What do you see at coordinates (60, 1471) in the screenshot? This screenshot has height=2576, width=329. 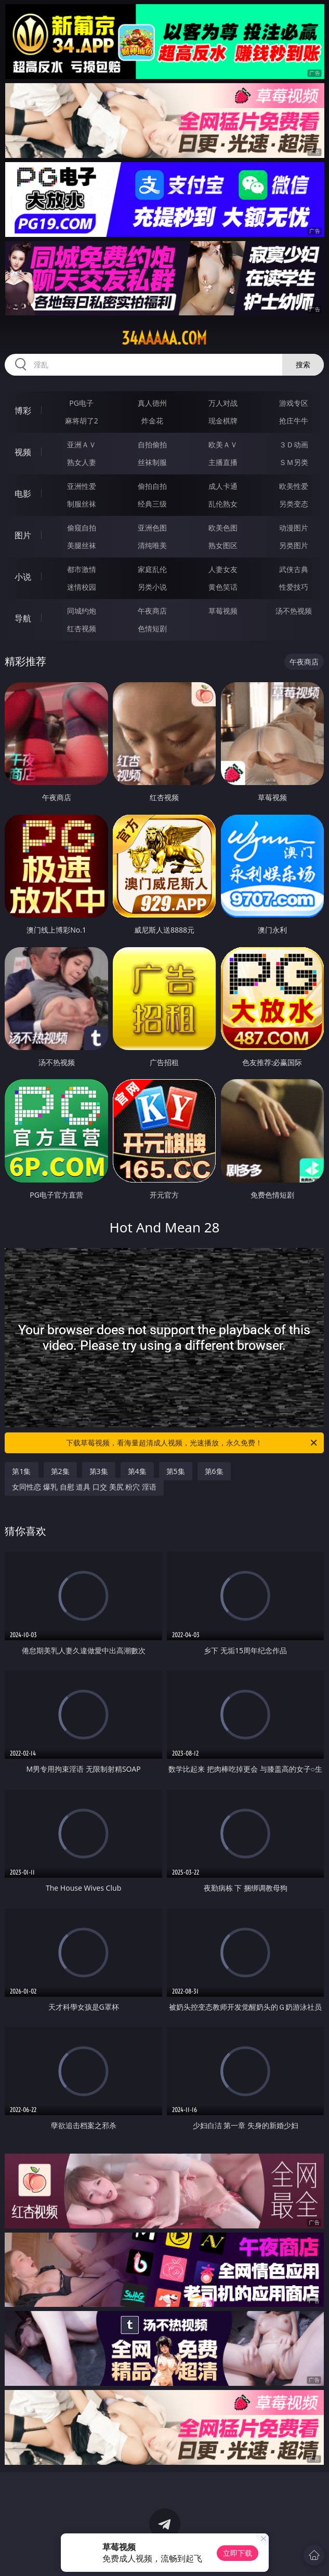 I see `第2集` at bounding box center [60, 1471].